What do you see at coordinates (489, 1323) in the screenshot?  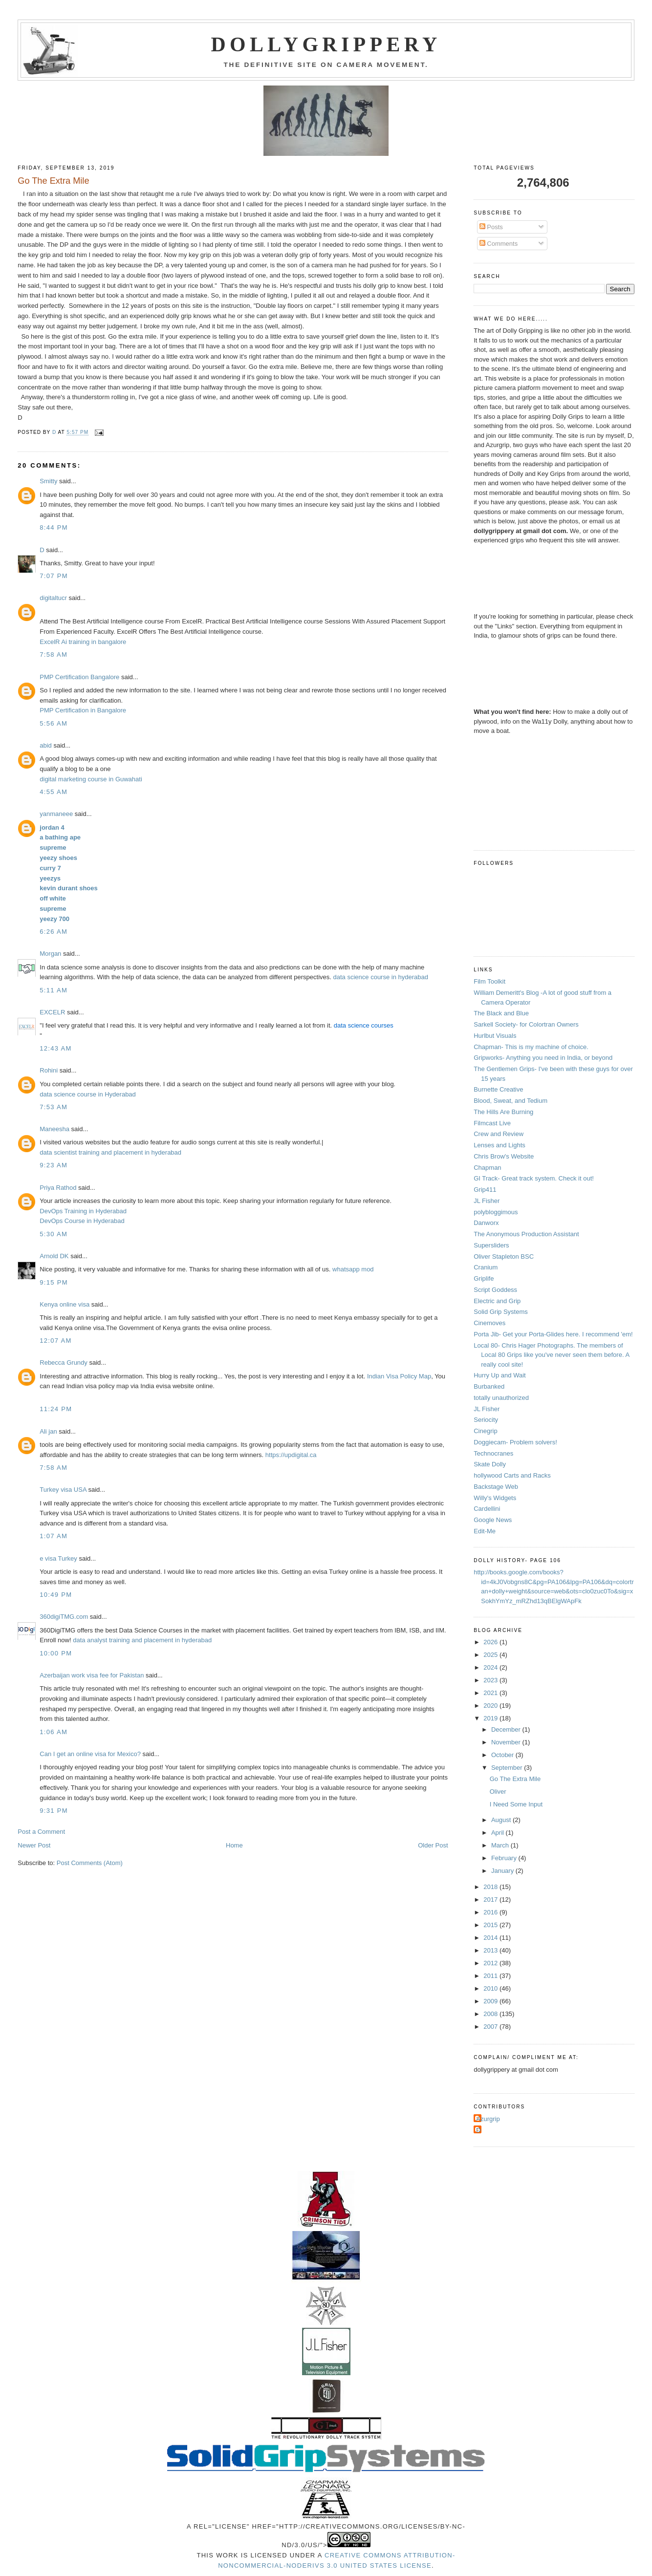 I see `Cinemoves` at bounding box center [489, 1323].